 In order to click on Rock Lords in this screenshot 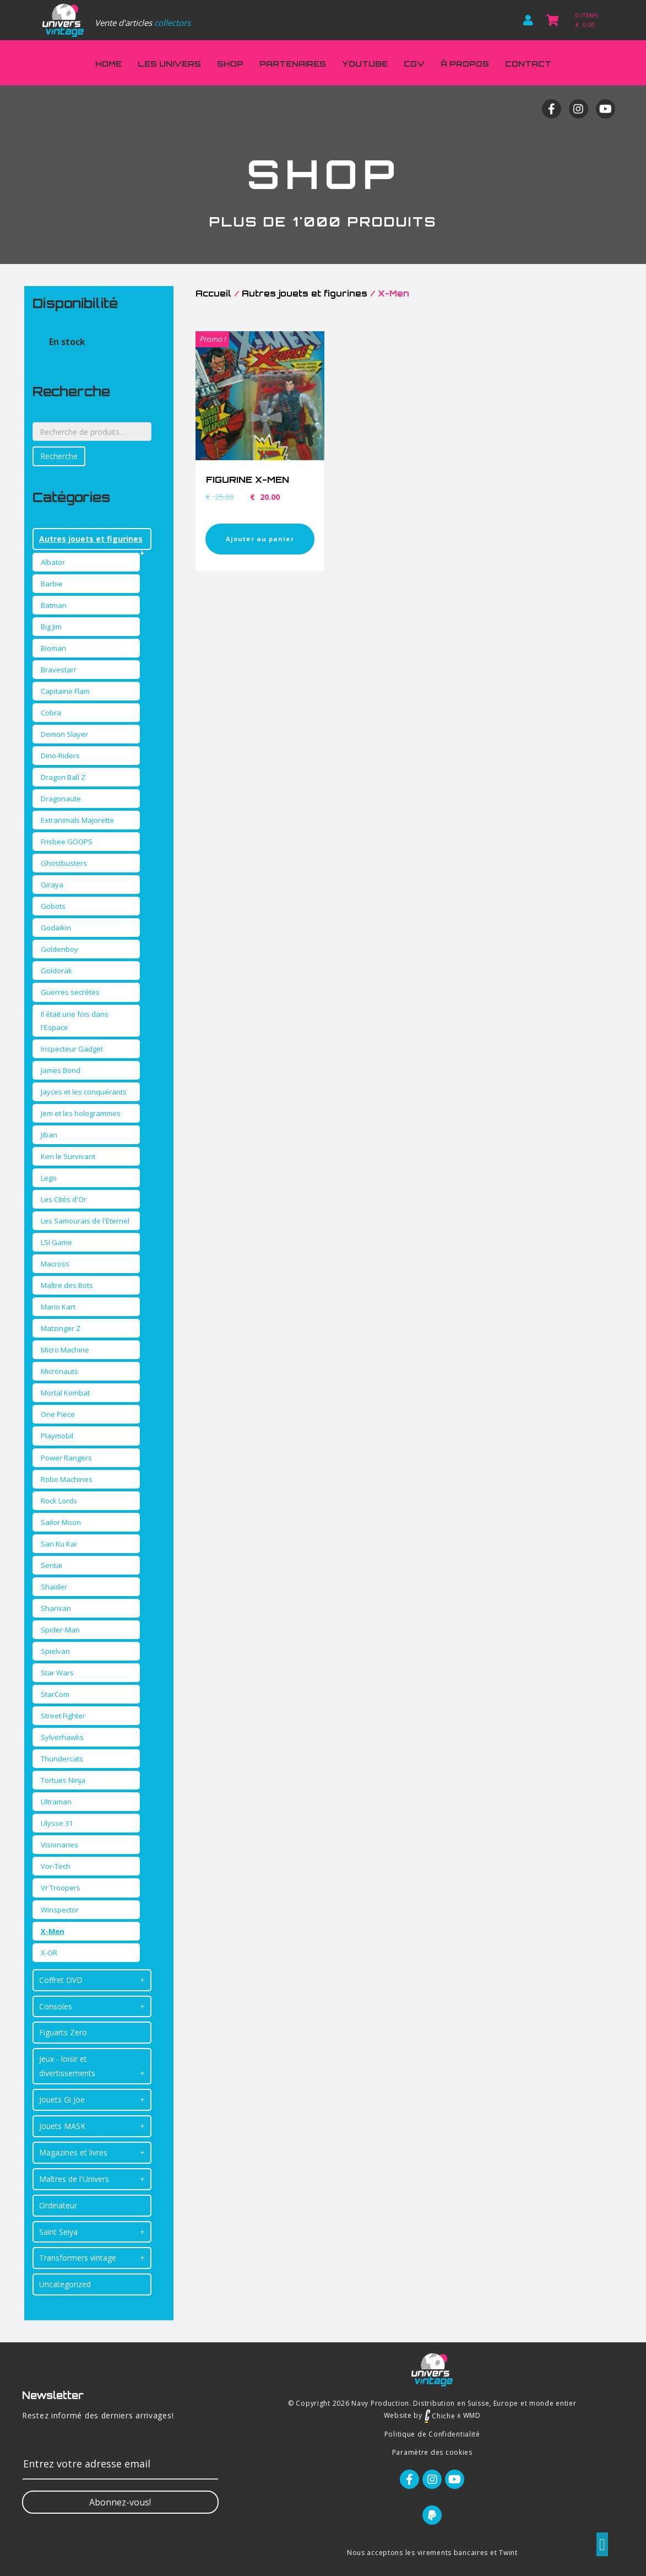, I will do `click(59, 1501)`.